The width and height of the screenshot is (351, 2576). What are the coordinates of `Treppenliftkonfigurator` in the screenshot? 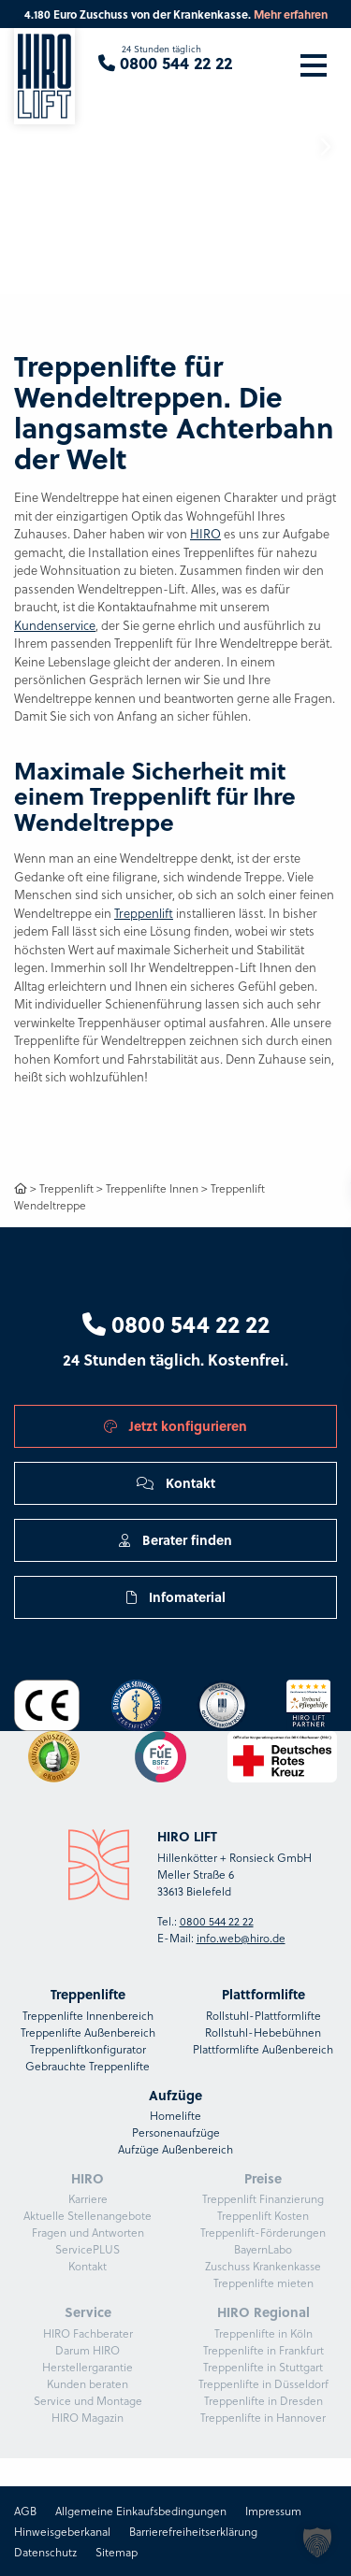 It's located at (88, 2048).